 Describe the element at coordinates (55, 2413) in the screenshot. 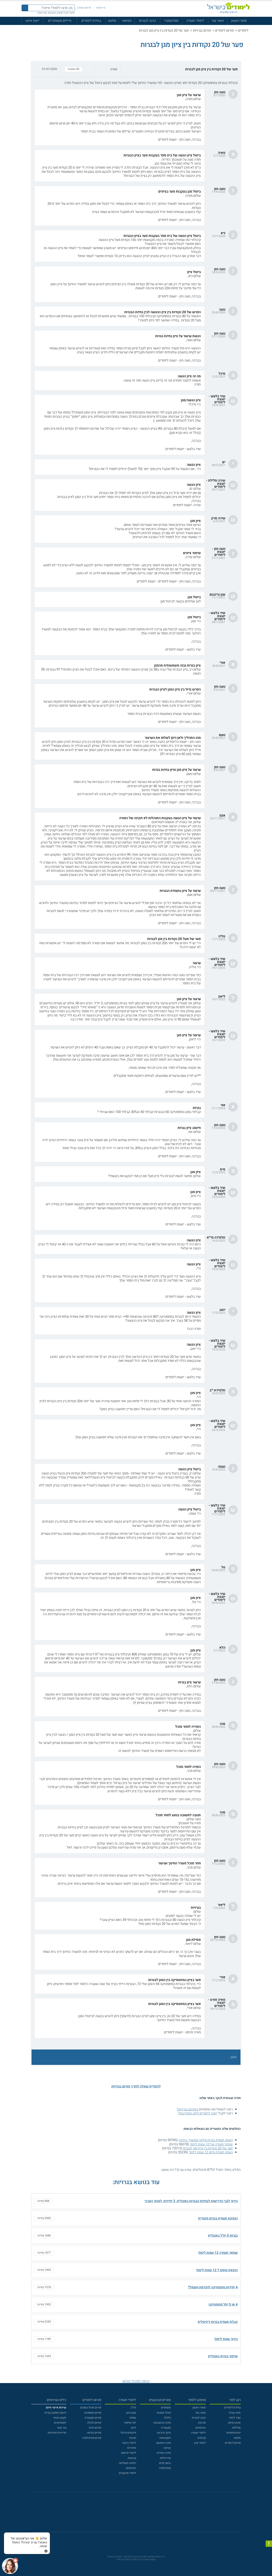

I see `חישוב ממוצע בגרות` at that location.